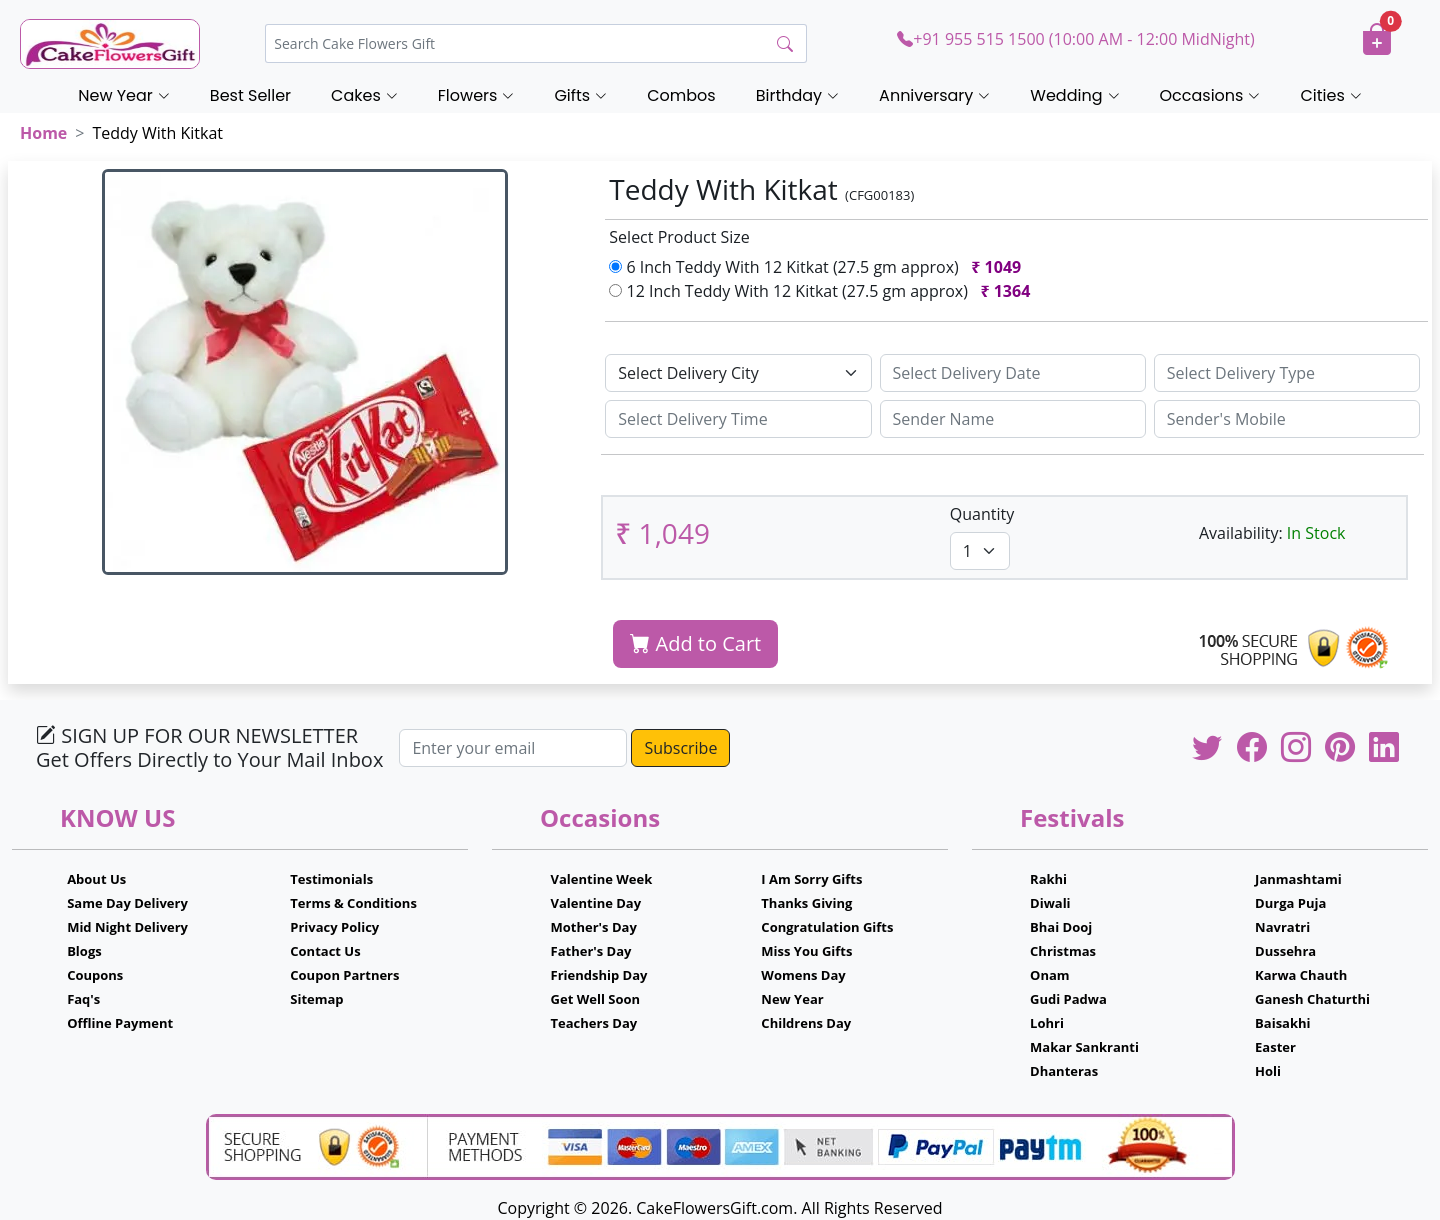  What do you see at coordinates (334, 927) in the screenshot?
I see `Privacy Policy` at bounding box center [334, 927].